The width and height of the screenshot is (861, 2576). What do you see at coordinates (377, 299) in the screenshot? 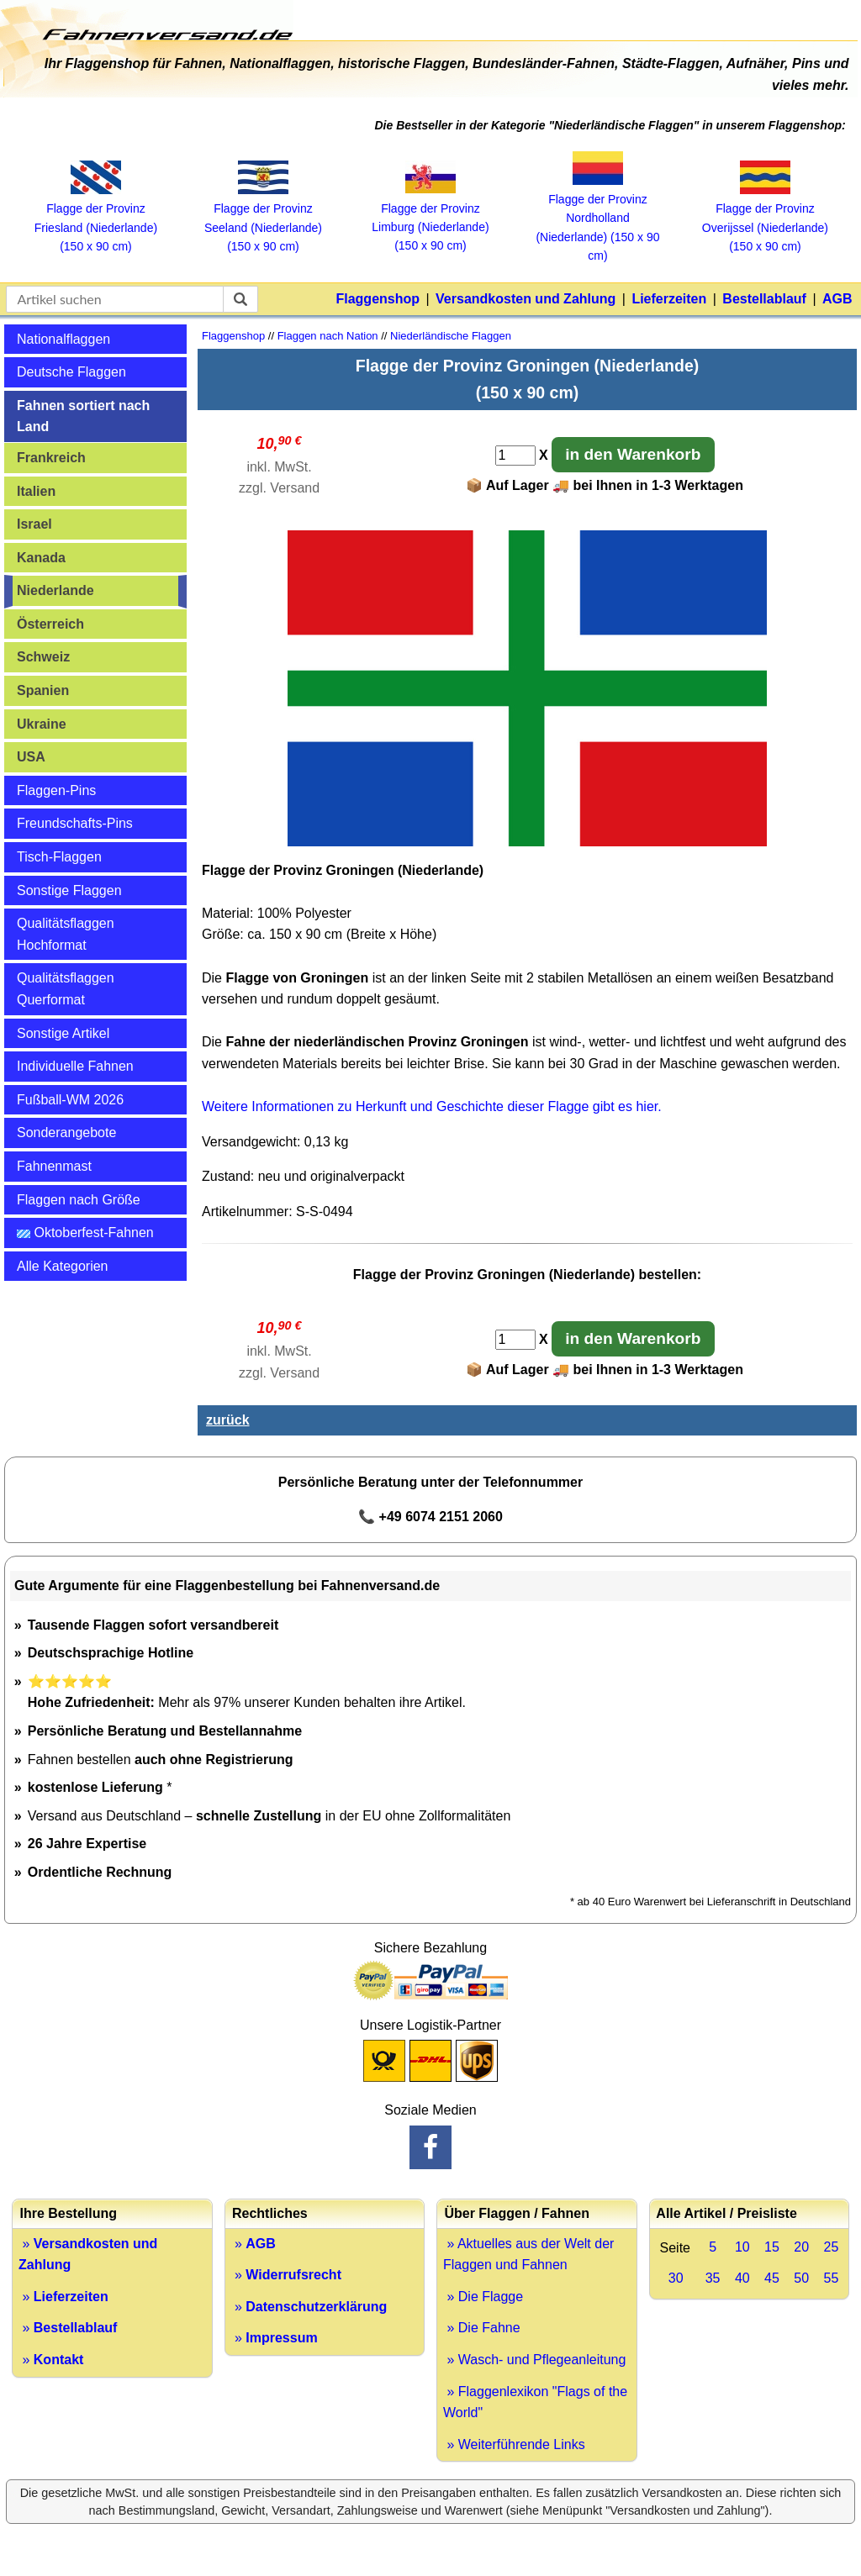
I see `Flaggenshop` at bounding box center [377, 299].